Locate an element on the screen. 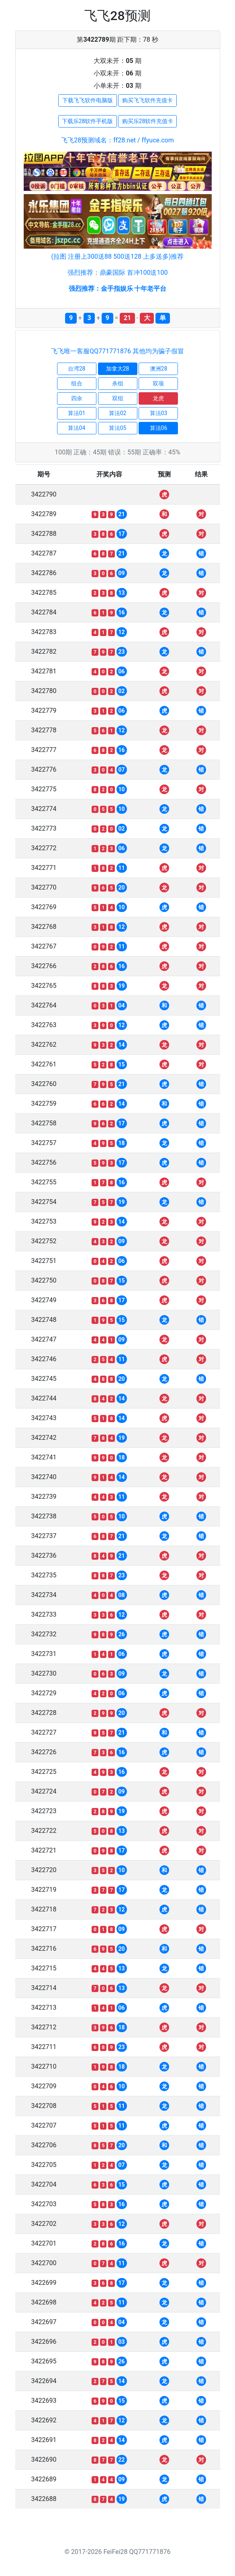 This screenshot has width=235, height=2576. 强烈推荐：金手指娱乐 十年老平台 is located at coordinates (118, 288).